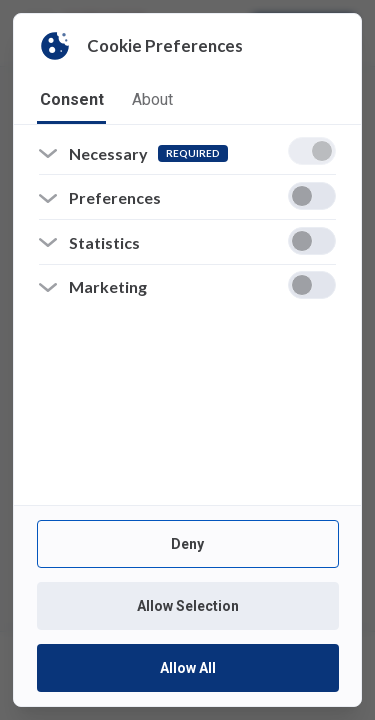 The image size is (375, 720). What do you see at coordinates (187, 606) in the screenshot?
I see `Allow Selection` at bounding box center [187, 606].